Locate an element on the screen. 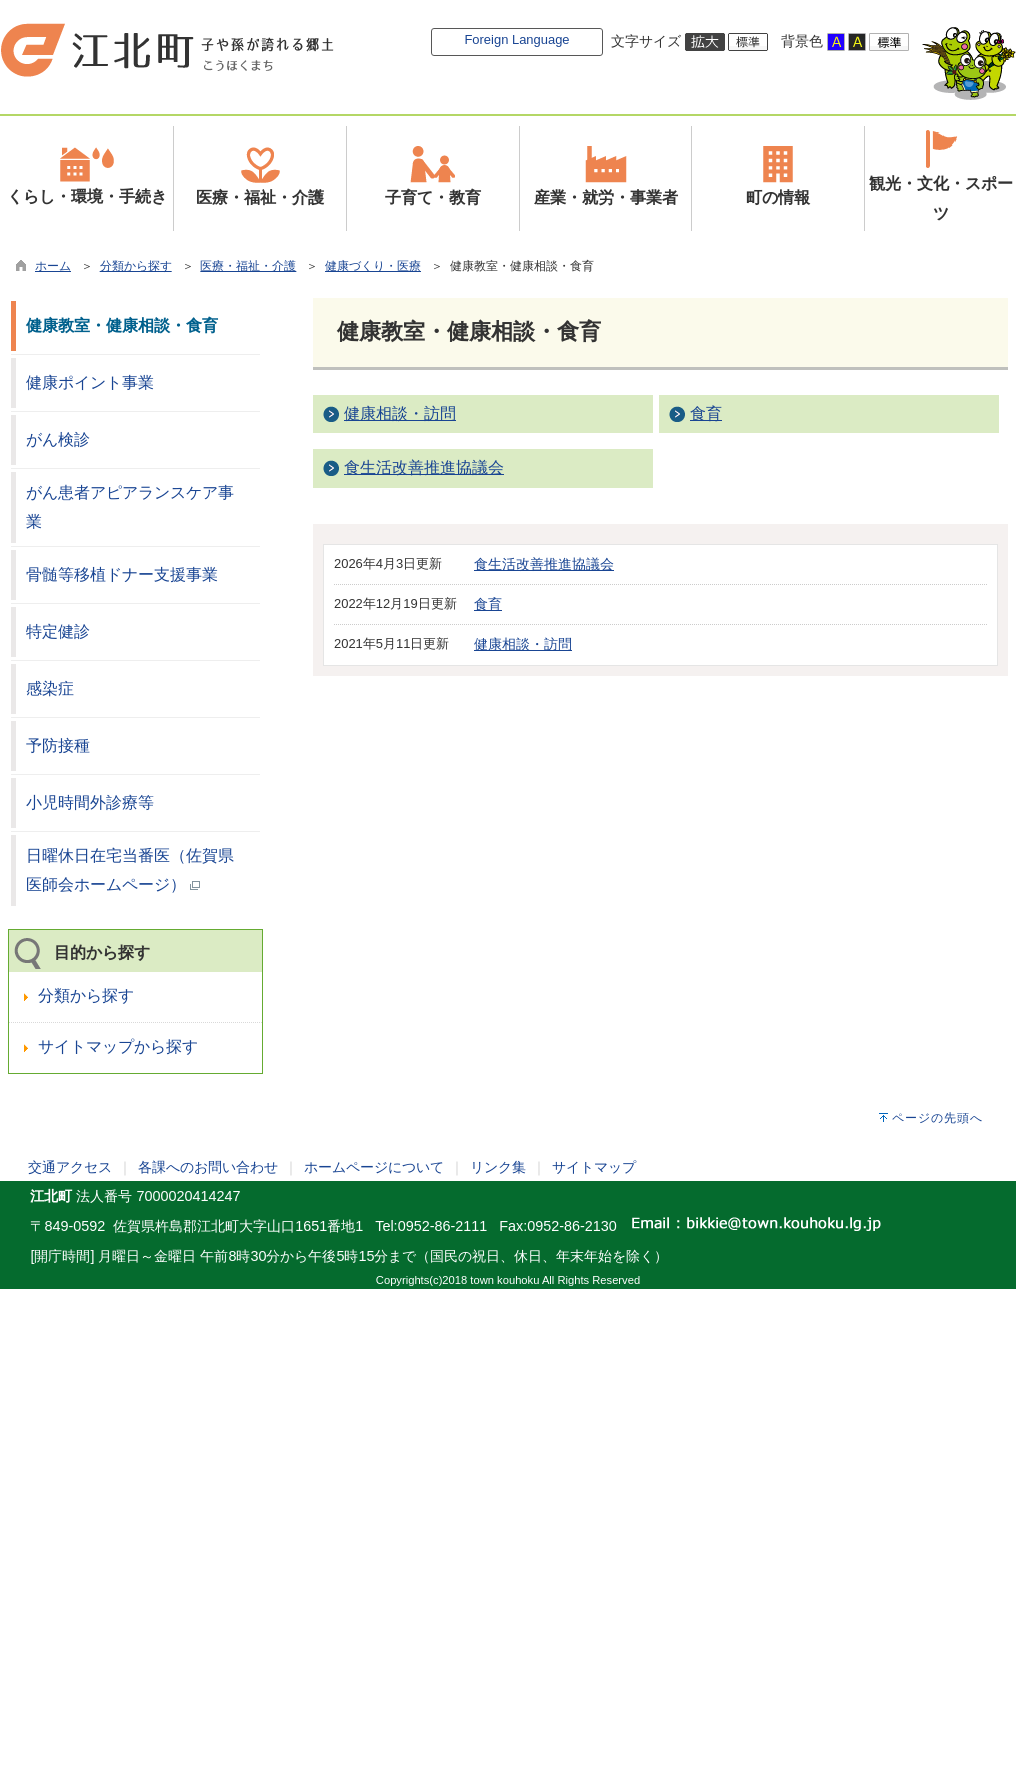 The image size is (1016, 1792). 健康教室・健康相談・食育 is located at coordinates (122, 325).